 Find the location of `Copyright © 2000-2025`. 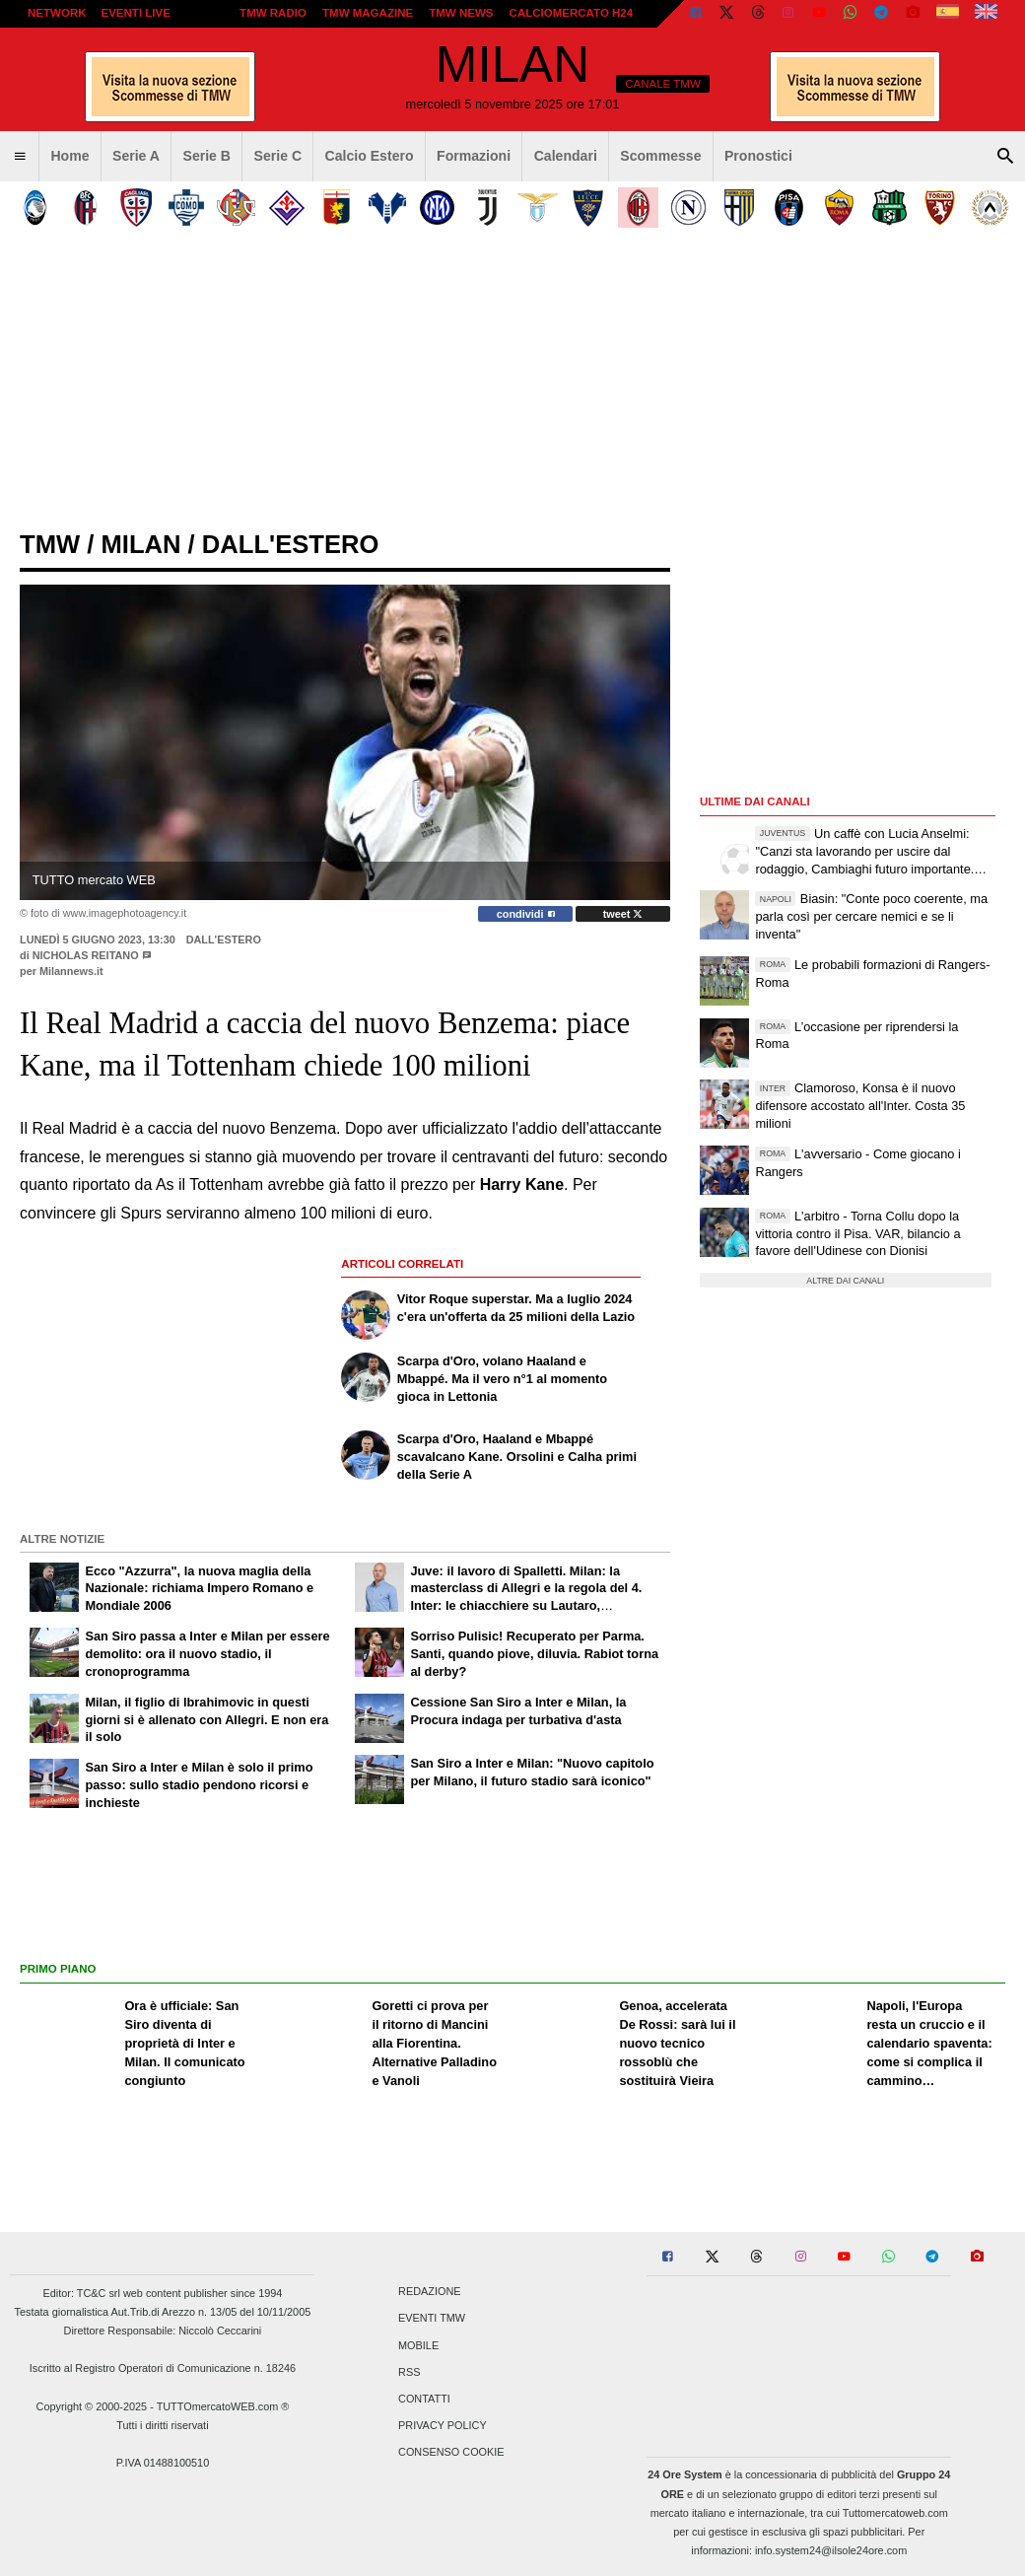

Copyright © 2000-2025 is located at coordinates (92, 2406).